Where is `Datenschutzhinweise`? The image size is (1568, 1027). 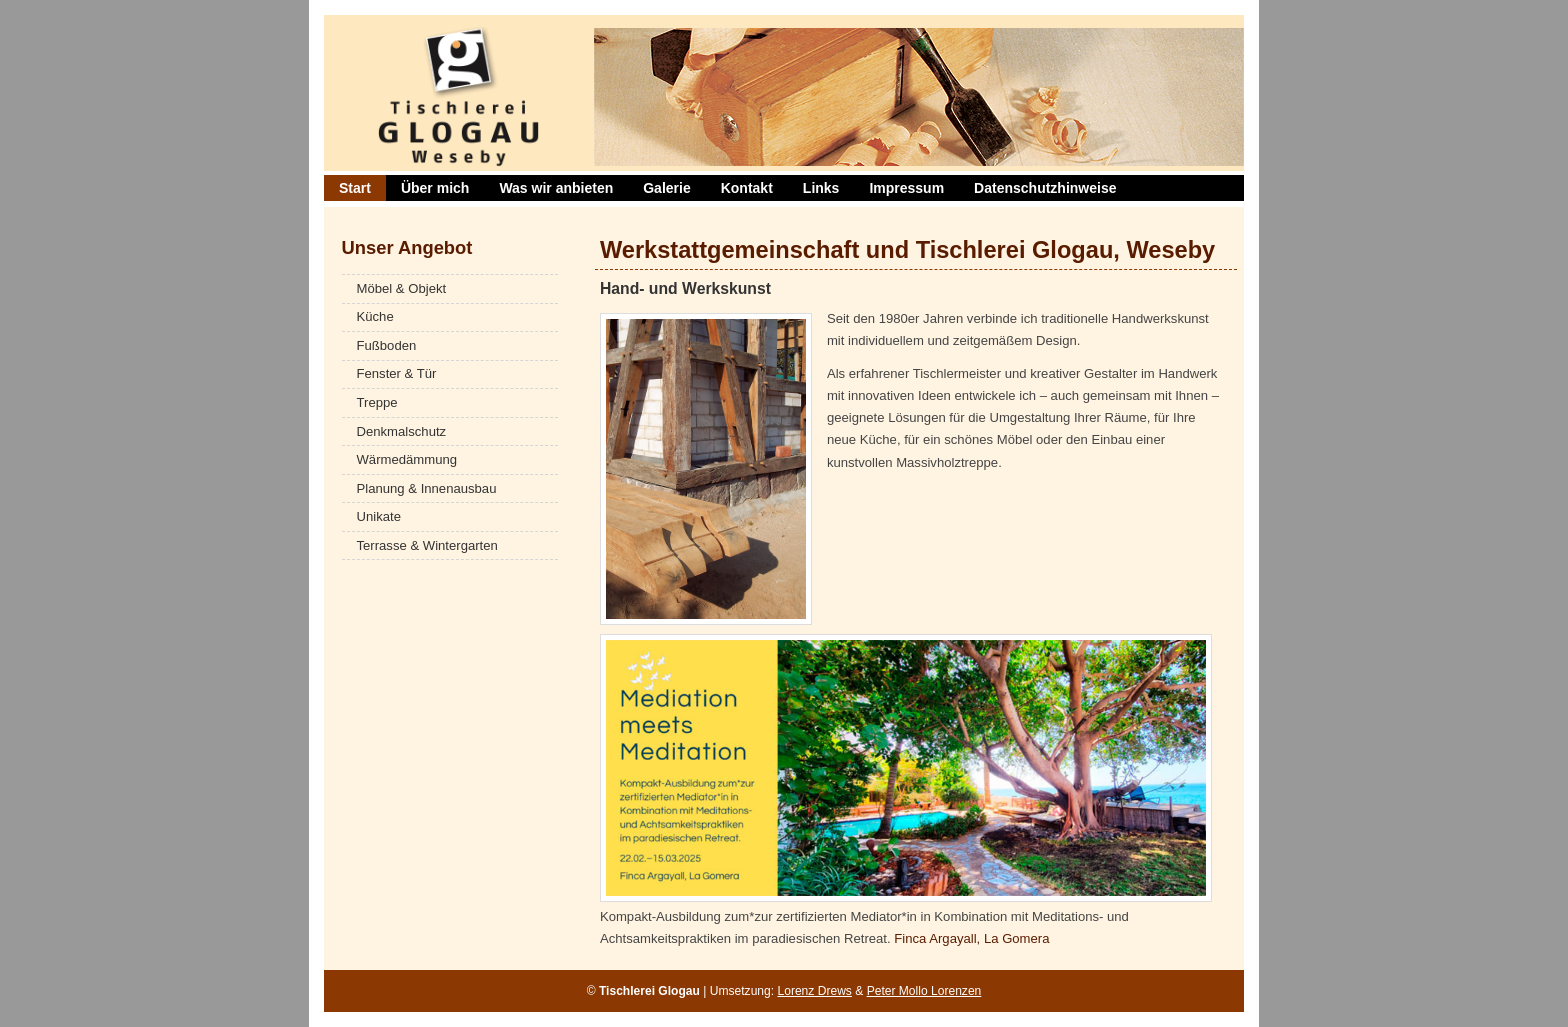
Datenschutzhinweise is located at coordinates (1045, 188).